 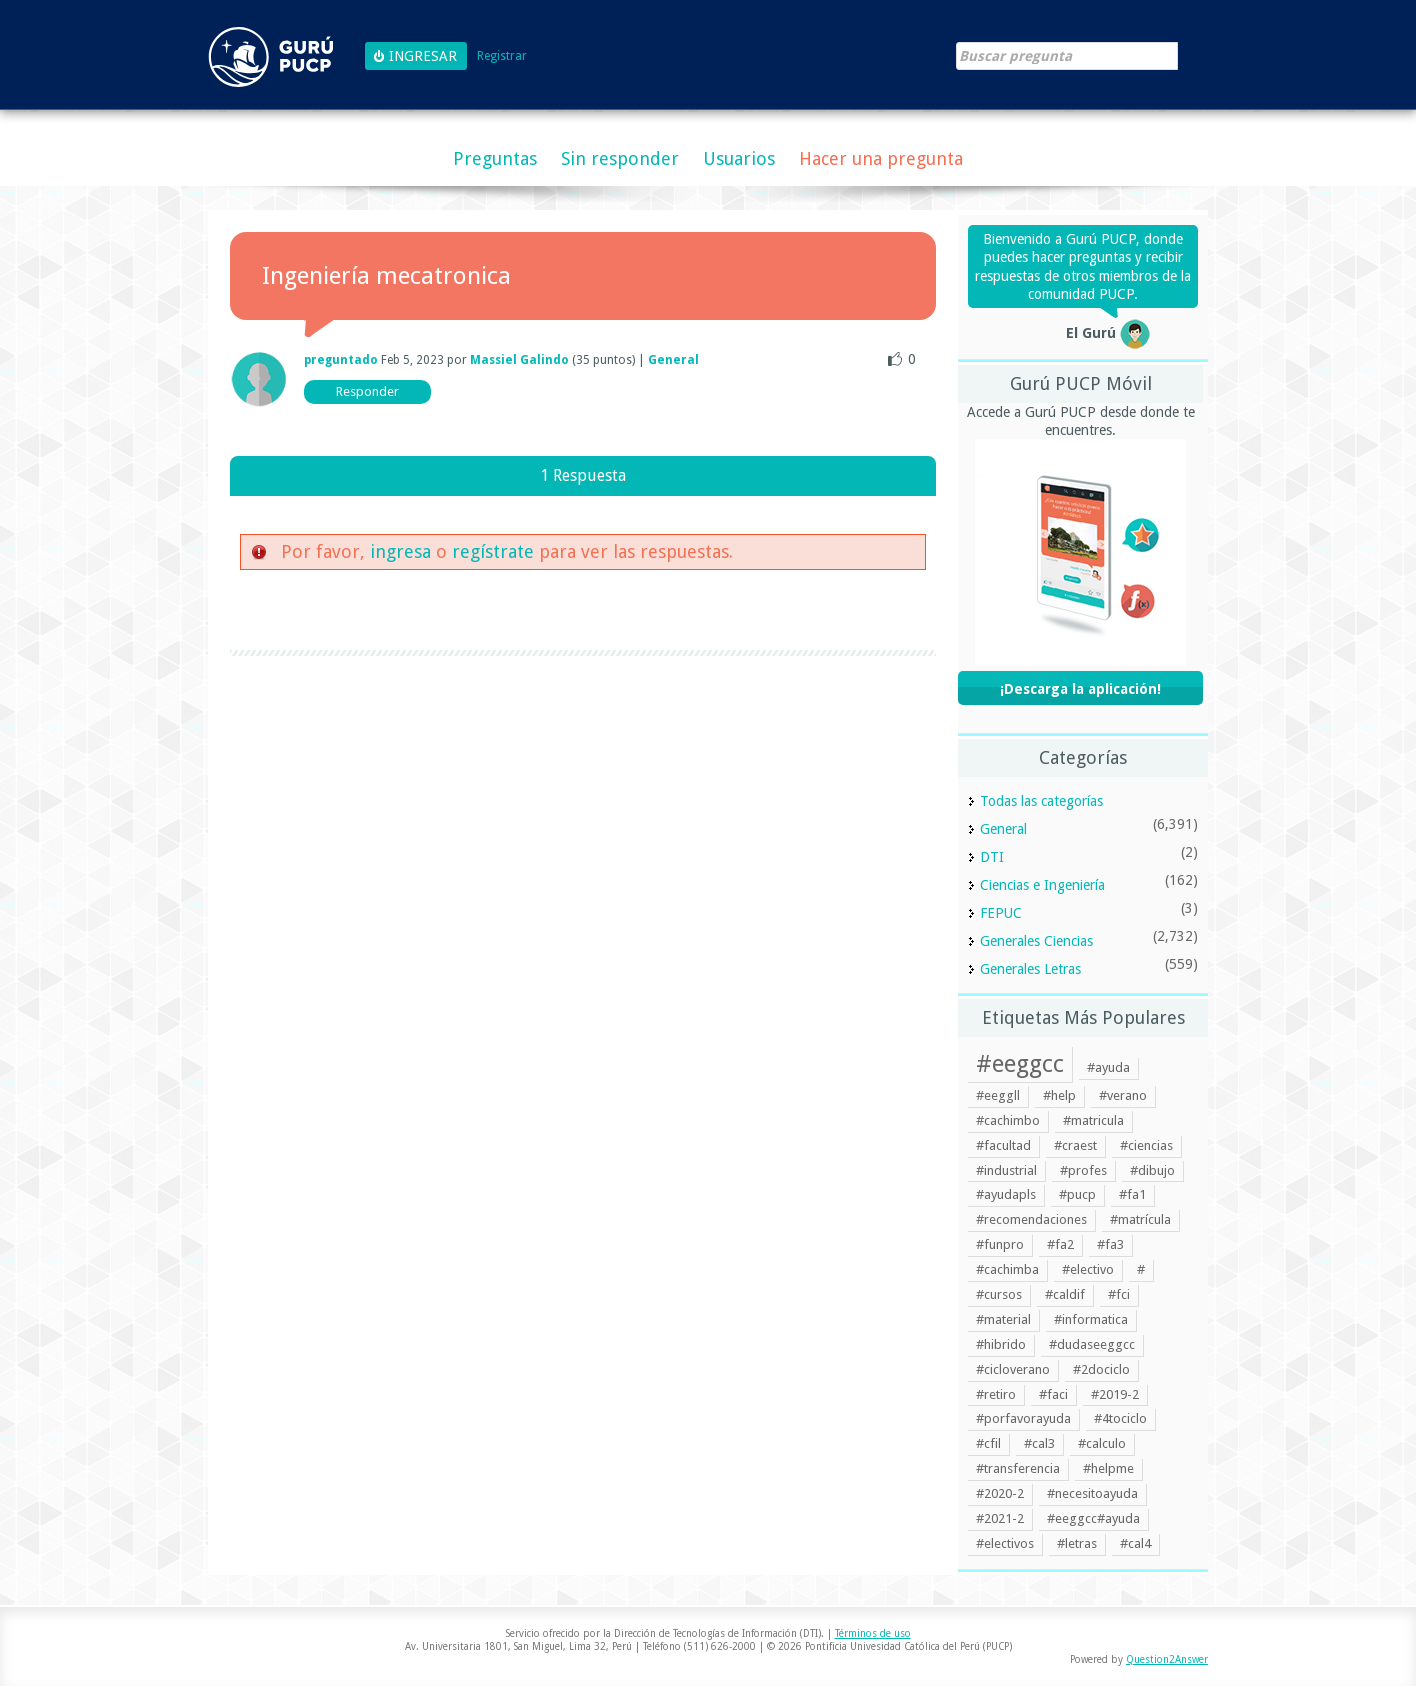 I want to click on #dibujo, so click(x=1152, y=1170).